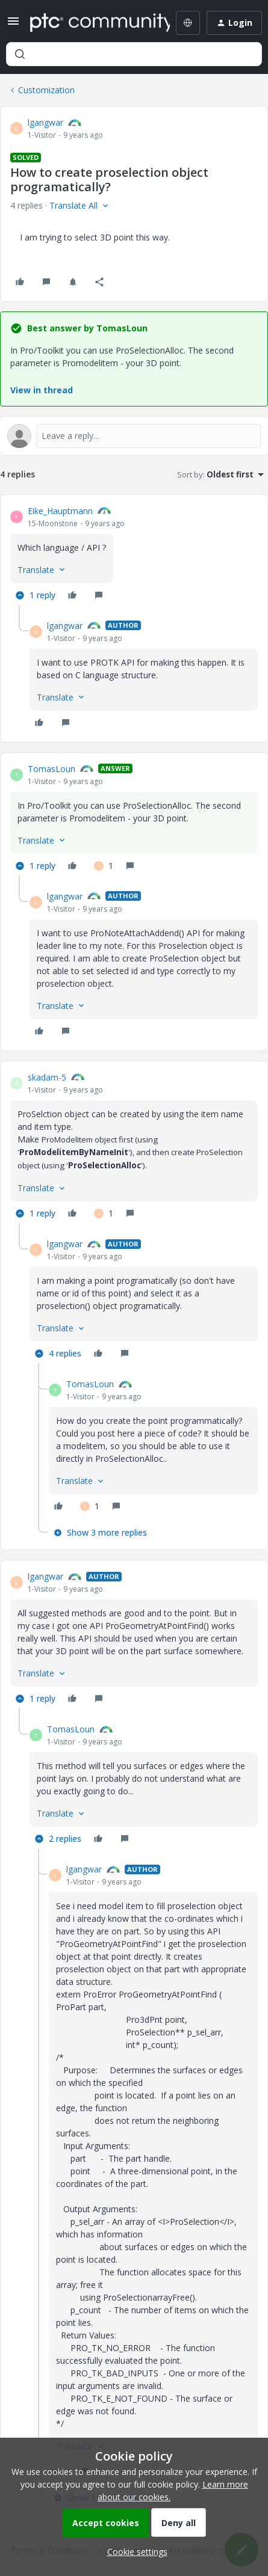 This screenshot has width=268, height=2576. What do you see at coordinates (103, 866) in the screenshot?
I see `[1 like]` at bounding box center [103, 866].